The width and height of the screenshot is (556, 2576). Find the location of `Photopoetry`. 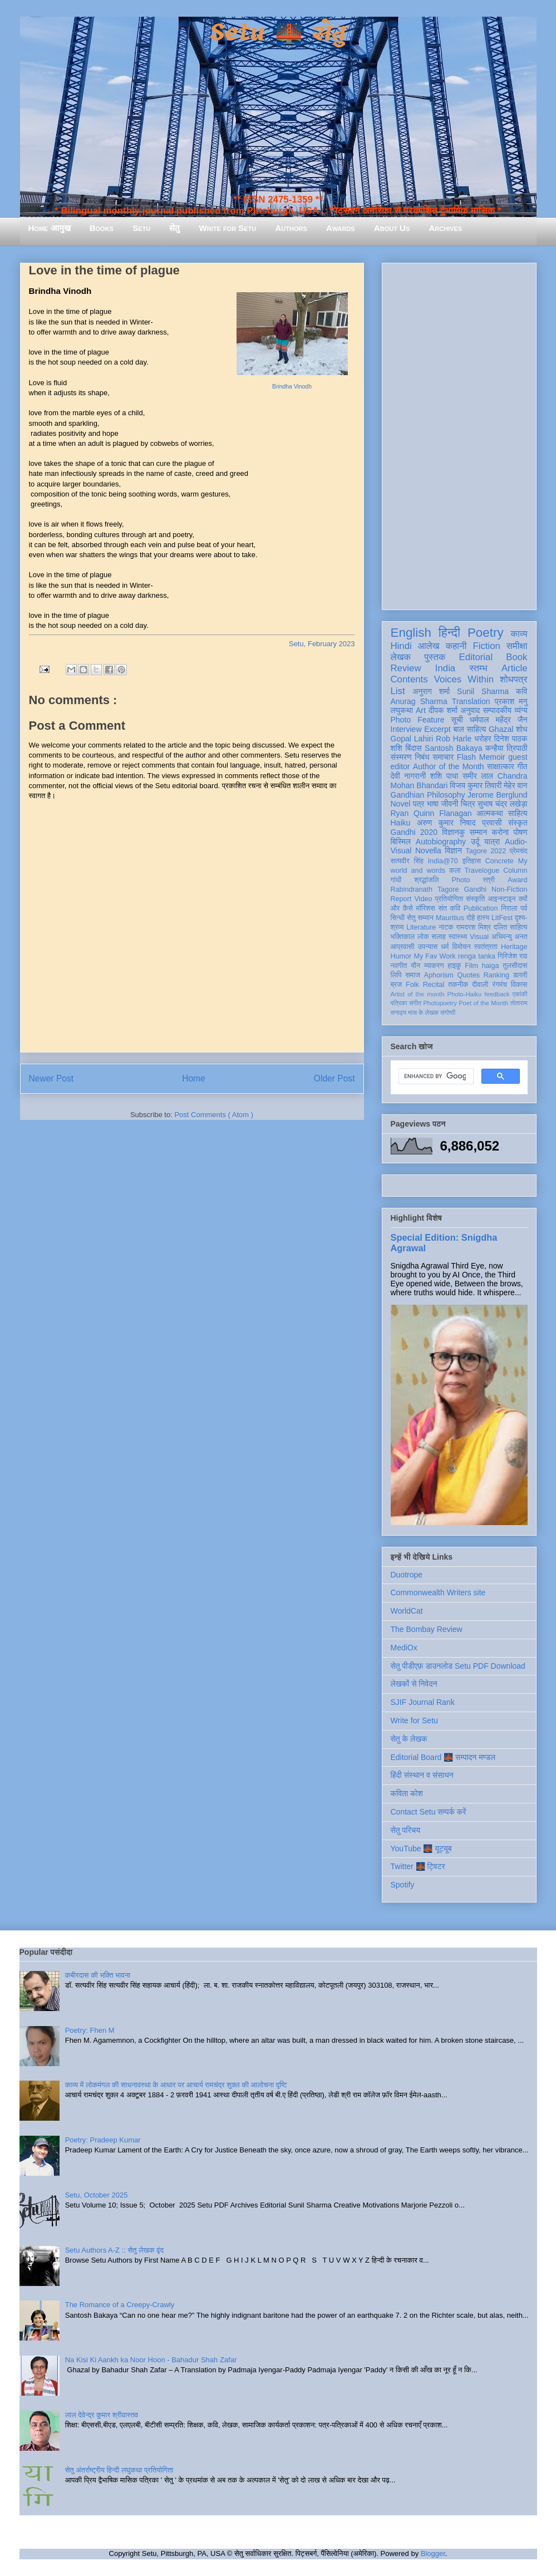

Photopoetry is located at coordinates (439, 1003).